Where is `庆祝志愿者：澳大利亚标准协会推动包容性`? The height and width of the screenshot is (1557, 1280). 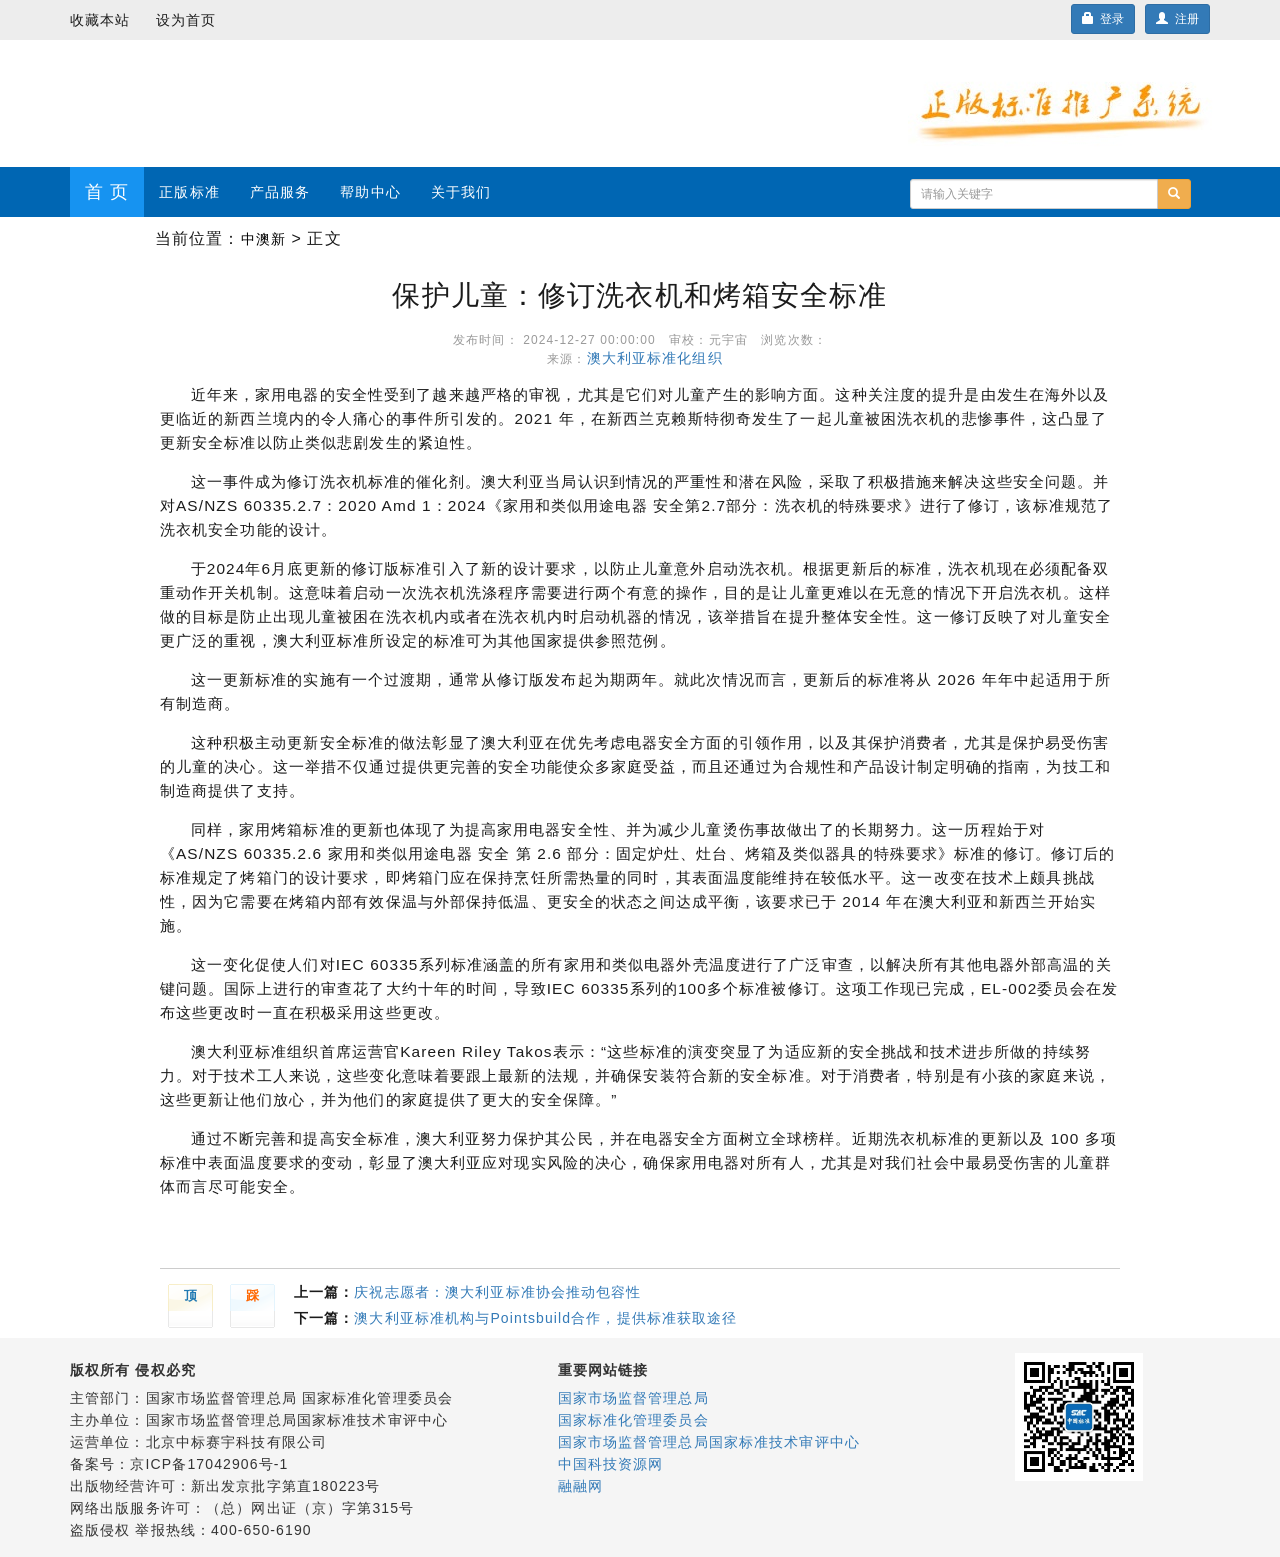 庆祝志愿者：澳大利亚标准协会推动包容性 is located at coordinates (497, 1292).